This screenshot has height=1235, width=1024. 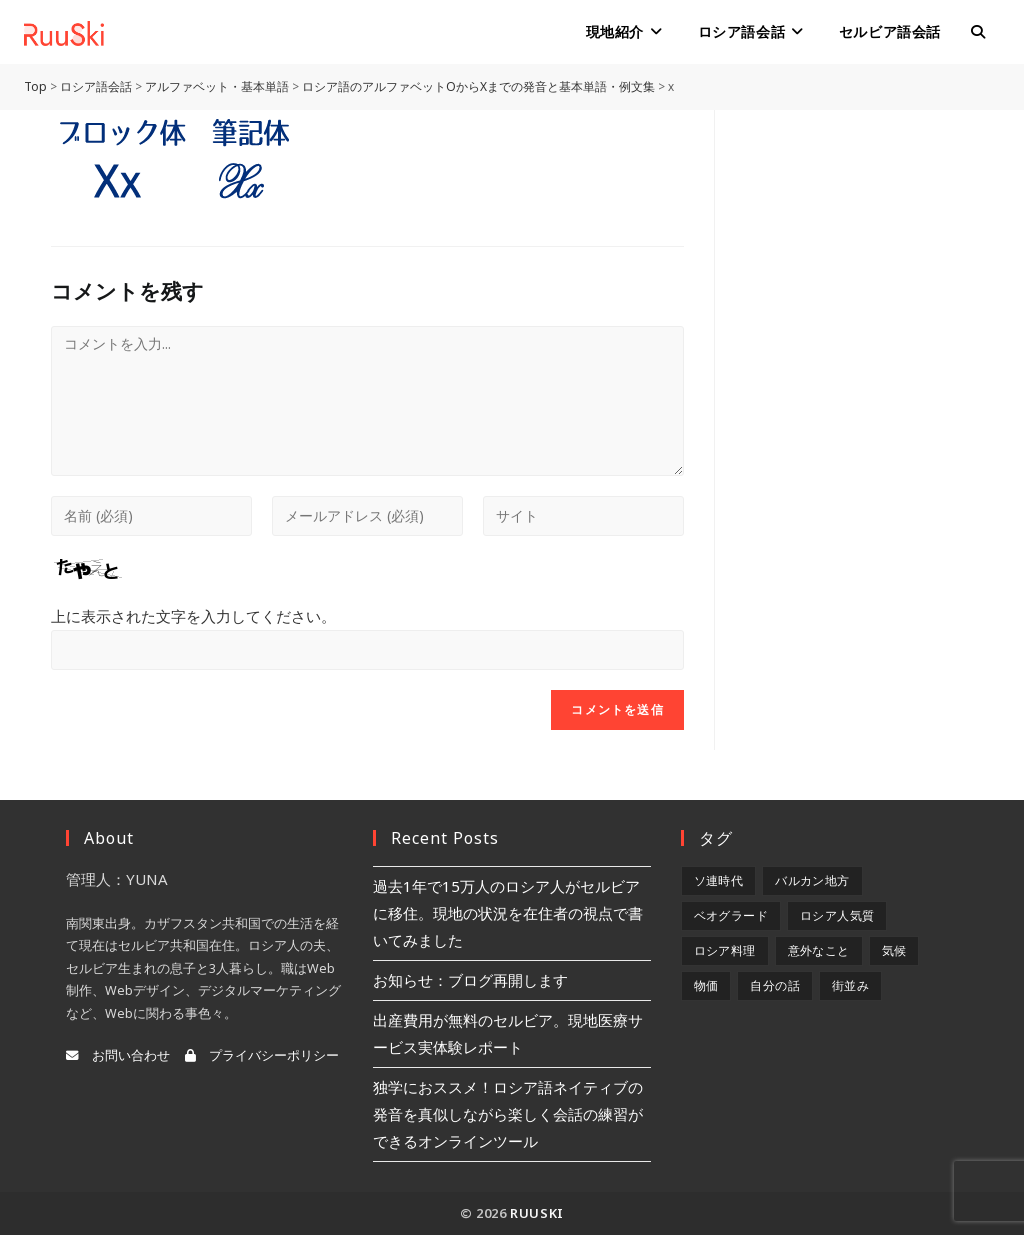 What do you see at coordinates (731, 915) in the screenshot?
I see `ベオグラード [ベオグラード (10個の項目)]` at bounding box center [731, 915].